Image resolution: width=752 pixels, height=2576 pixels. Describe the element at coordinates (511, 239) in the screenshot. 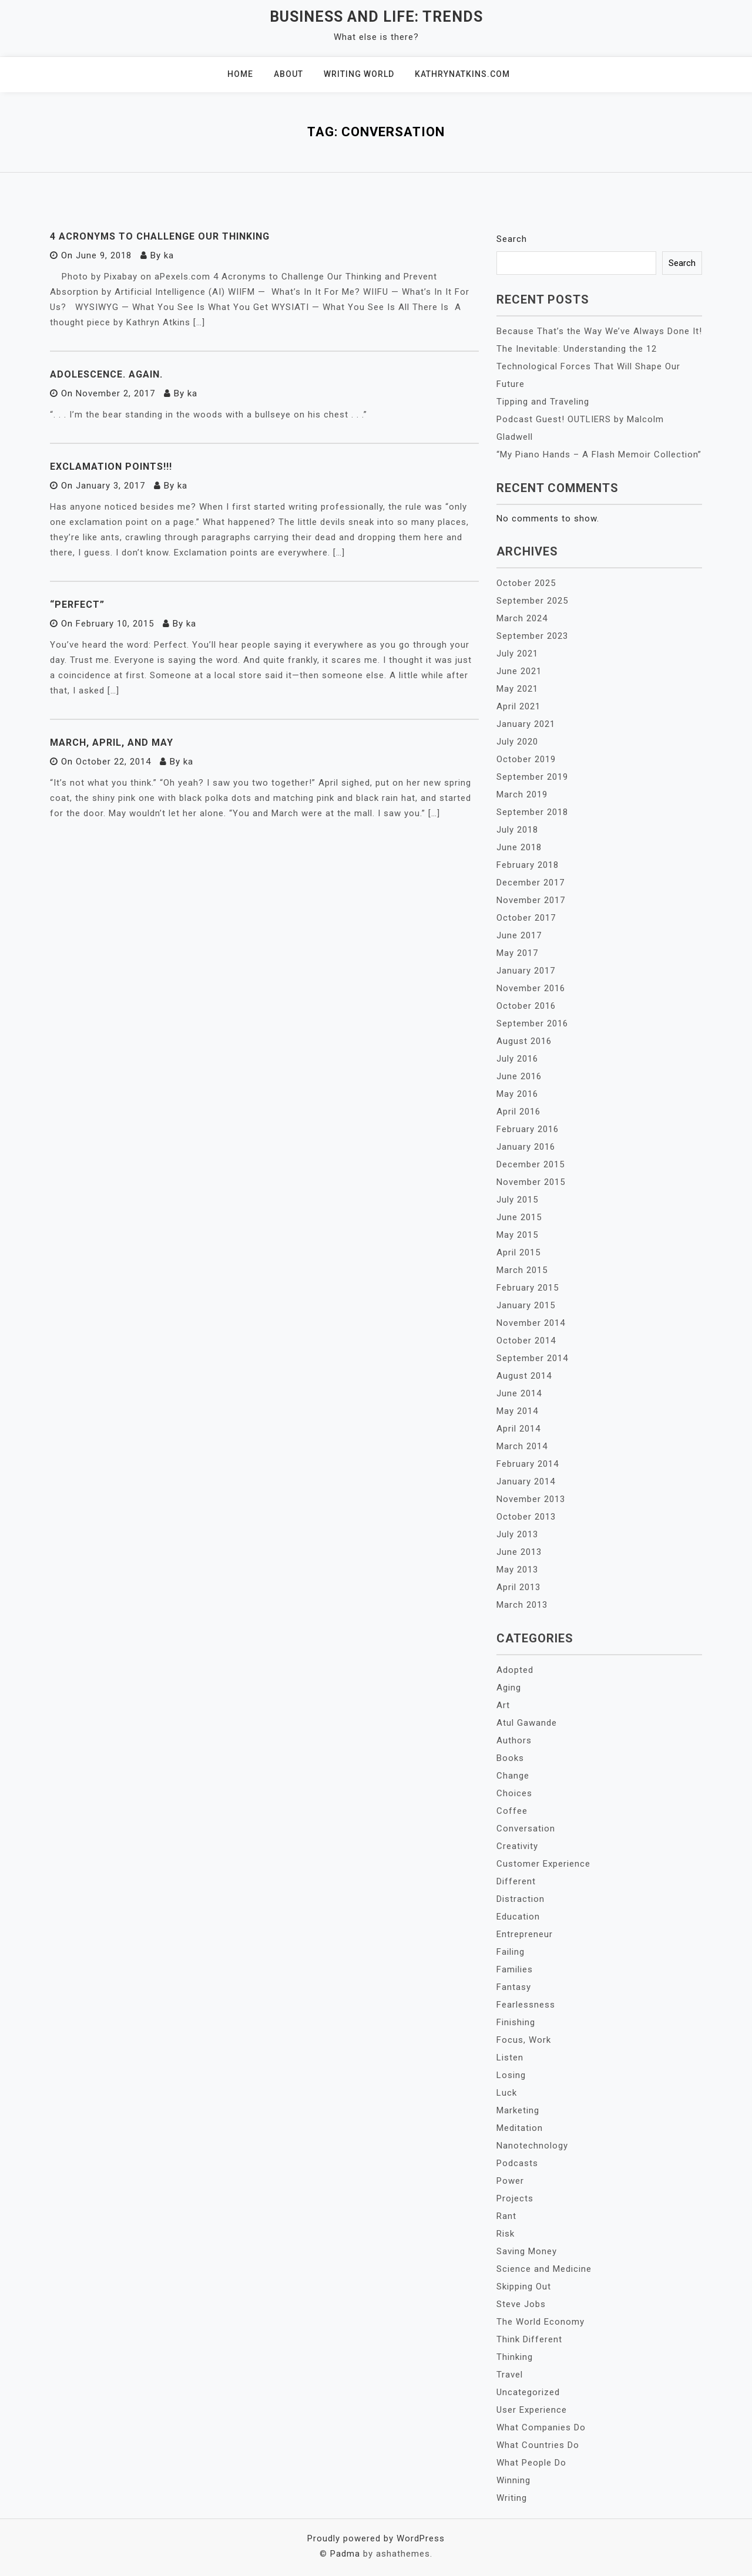

I see `Search` at that location.